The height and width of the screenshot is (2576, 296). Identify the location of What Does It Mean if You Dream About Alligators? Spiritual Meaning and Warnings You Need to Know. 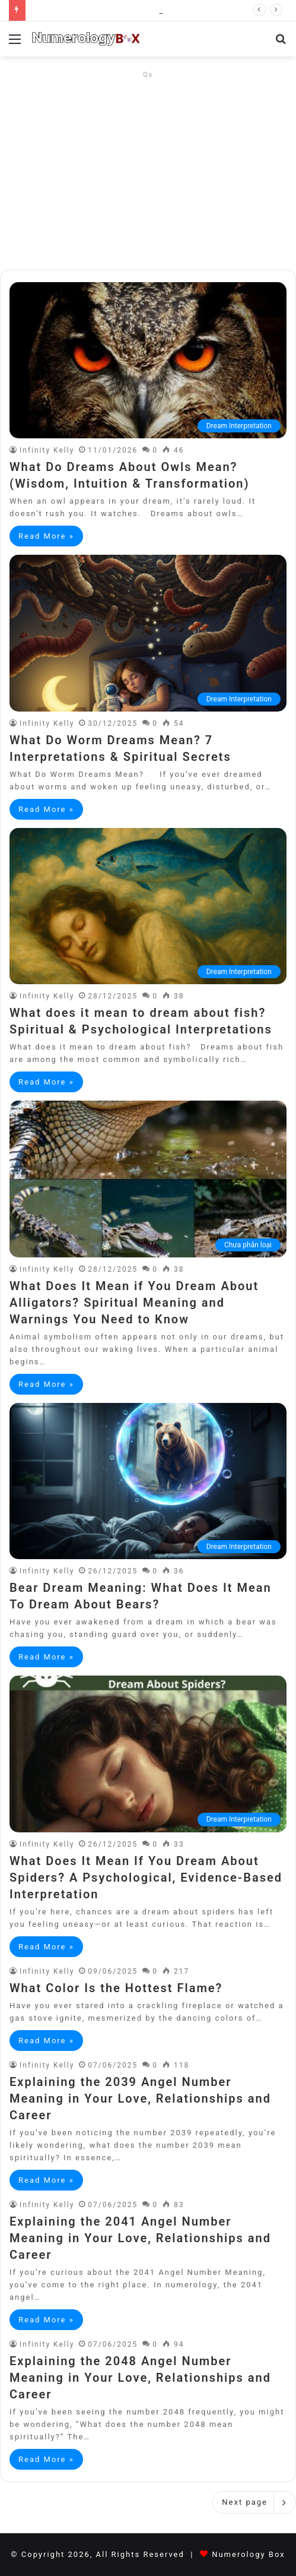
(134, 1302).